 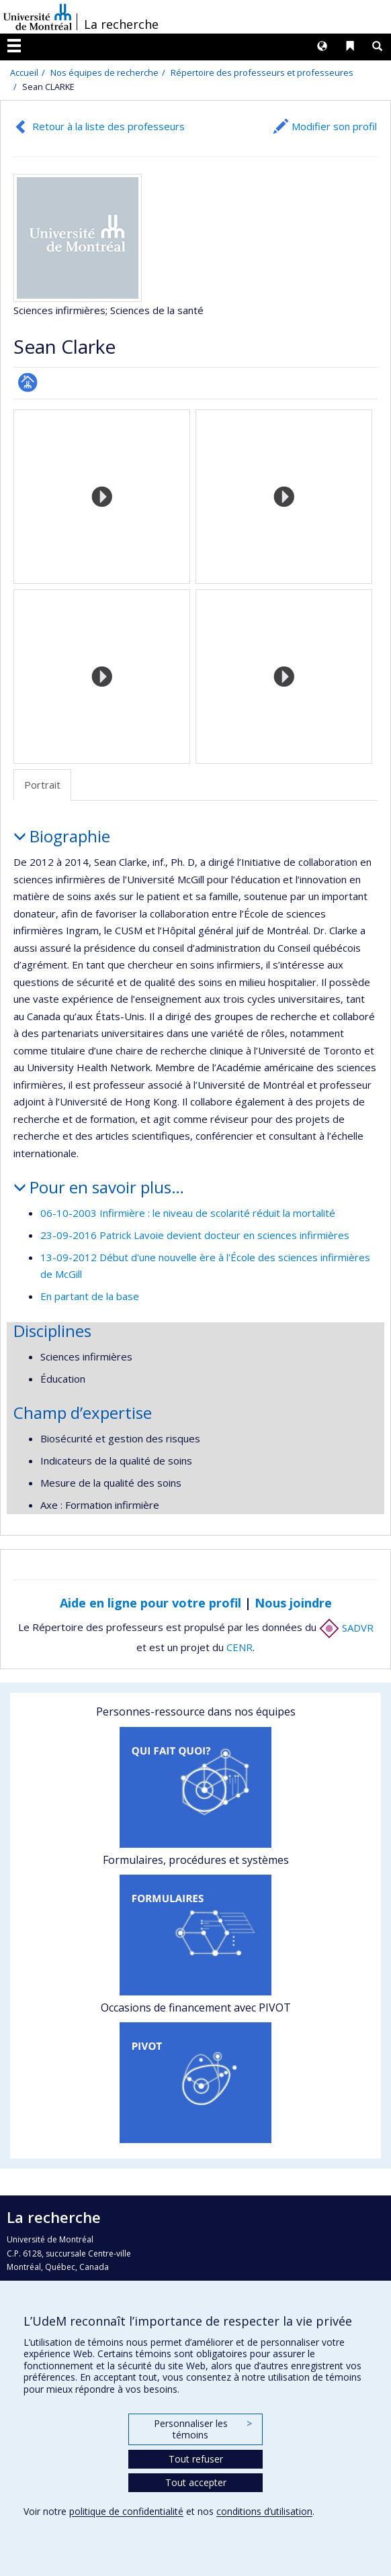 What do you see at coordinates (187, 1213) in the screenshot?
I see `06-10-2003 Infirmière : le niveau de scolarité réduit la mortalité` at bounding box center [187, 1213].